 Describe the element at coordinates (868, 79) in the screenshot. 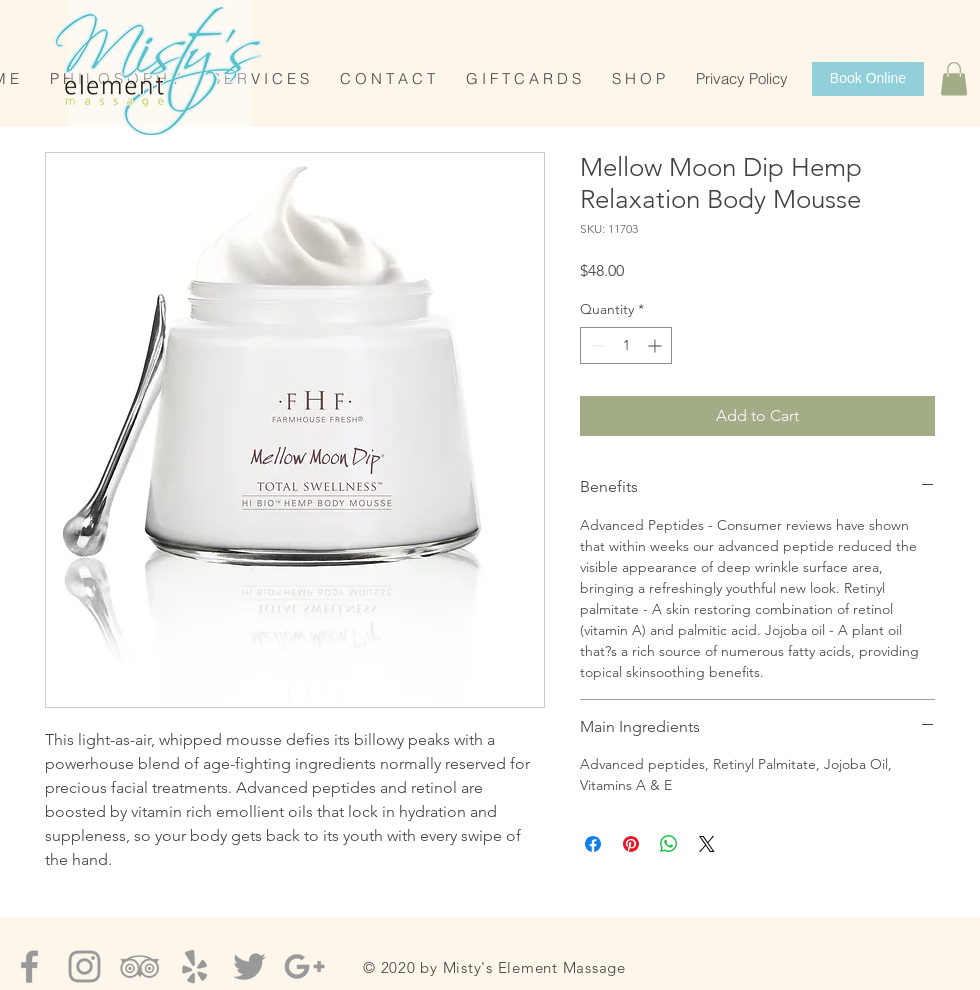

I see `[Book Online]` at that location.